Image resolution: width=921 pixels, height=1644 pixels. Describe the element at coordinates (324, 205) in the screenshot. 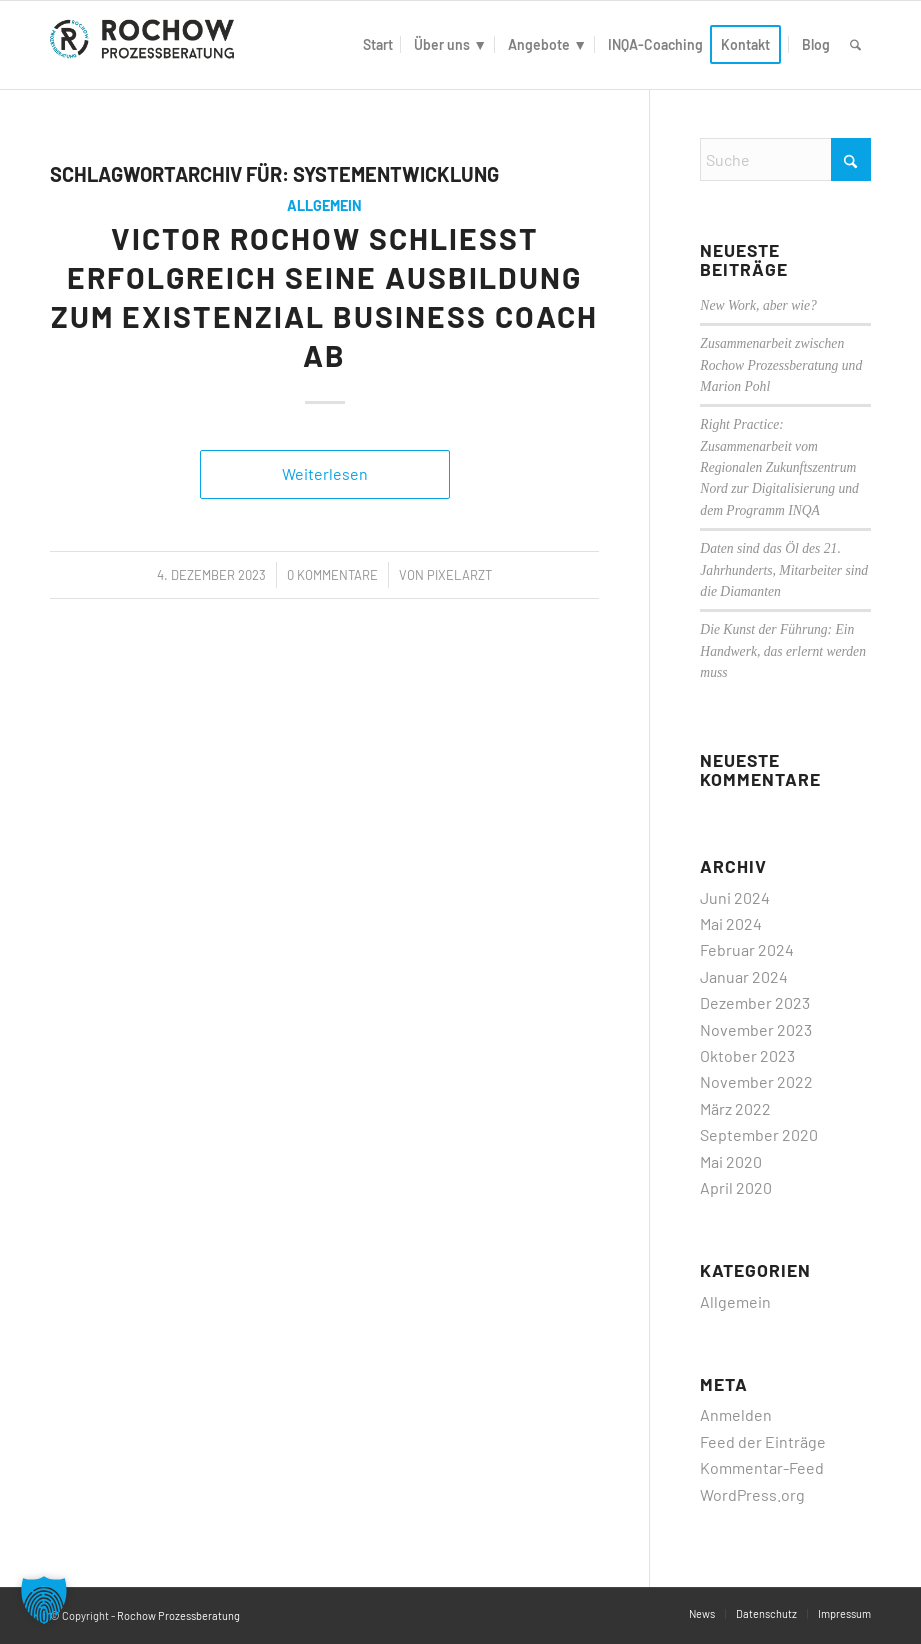

I see `Allgemein` at that location.